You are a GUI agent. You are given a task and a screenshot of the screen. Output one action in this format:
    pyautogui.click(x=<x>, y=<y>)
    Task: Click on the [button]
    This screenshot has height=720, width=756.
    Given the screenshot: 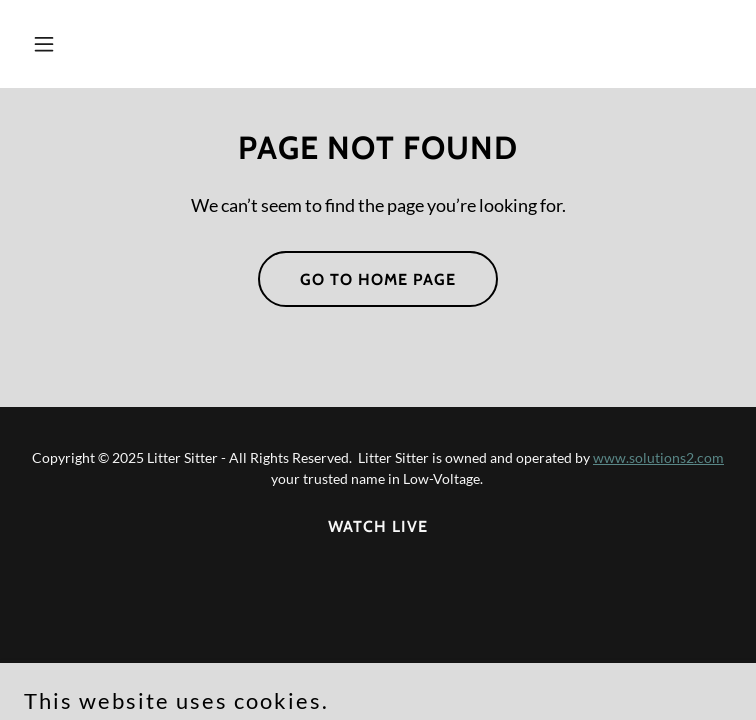 What is the action you would take?
    pyautogui.click(x=105, y=44)
    